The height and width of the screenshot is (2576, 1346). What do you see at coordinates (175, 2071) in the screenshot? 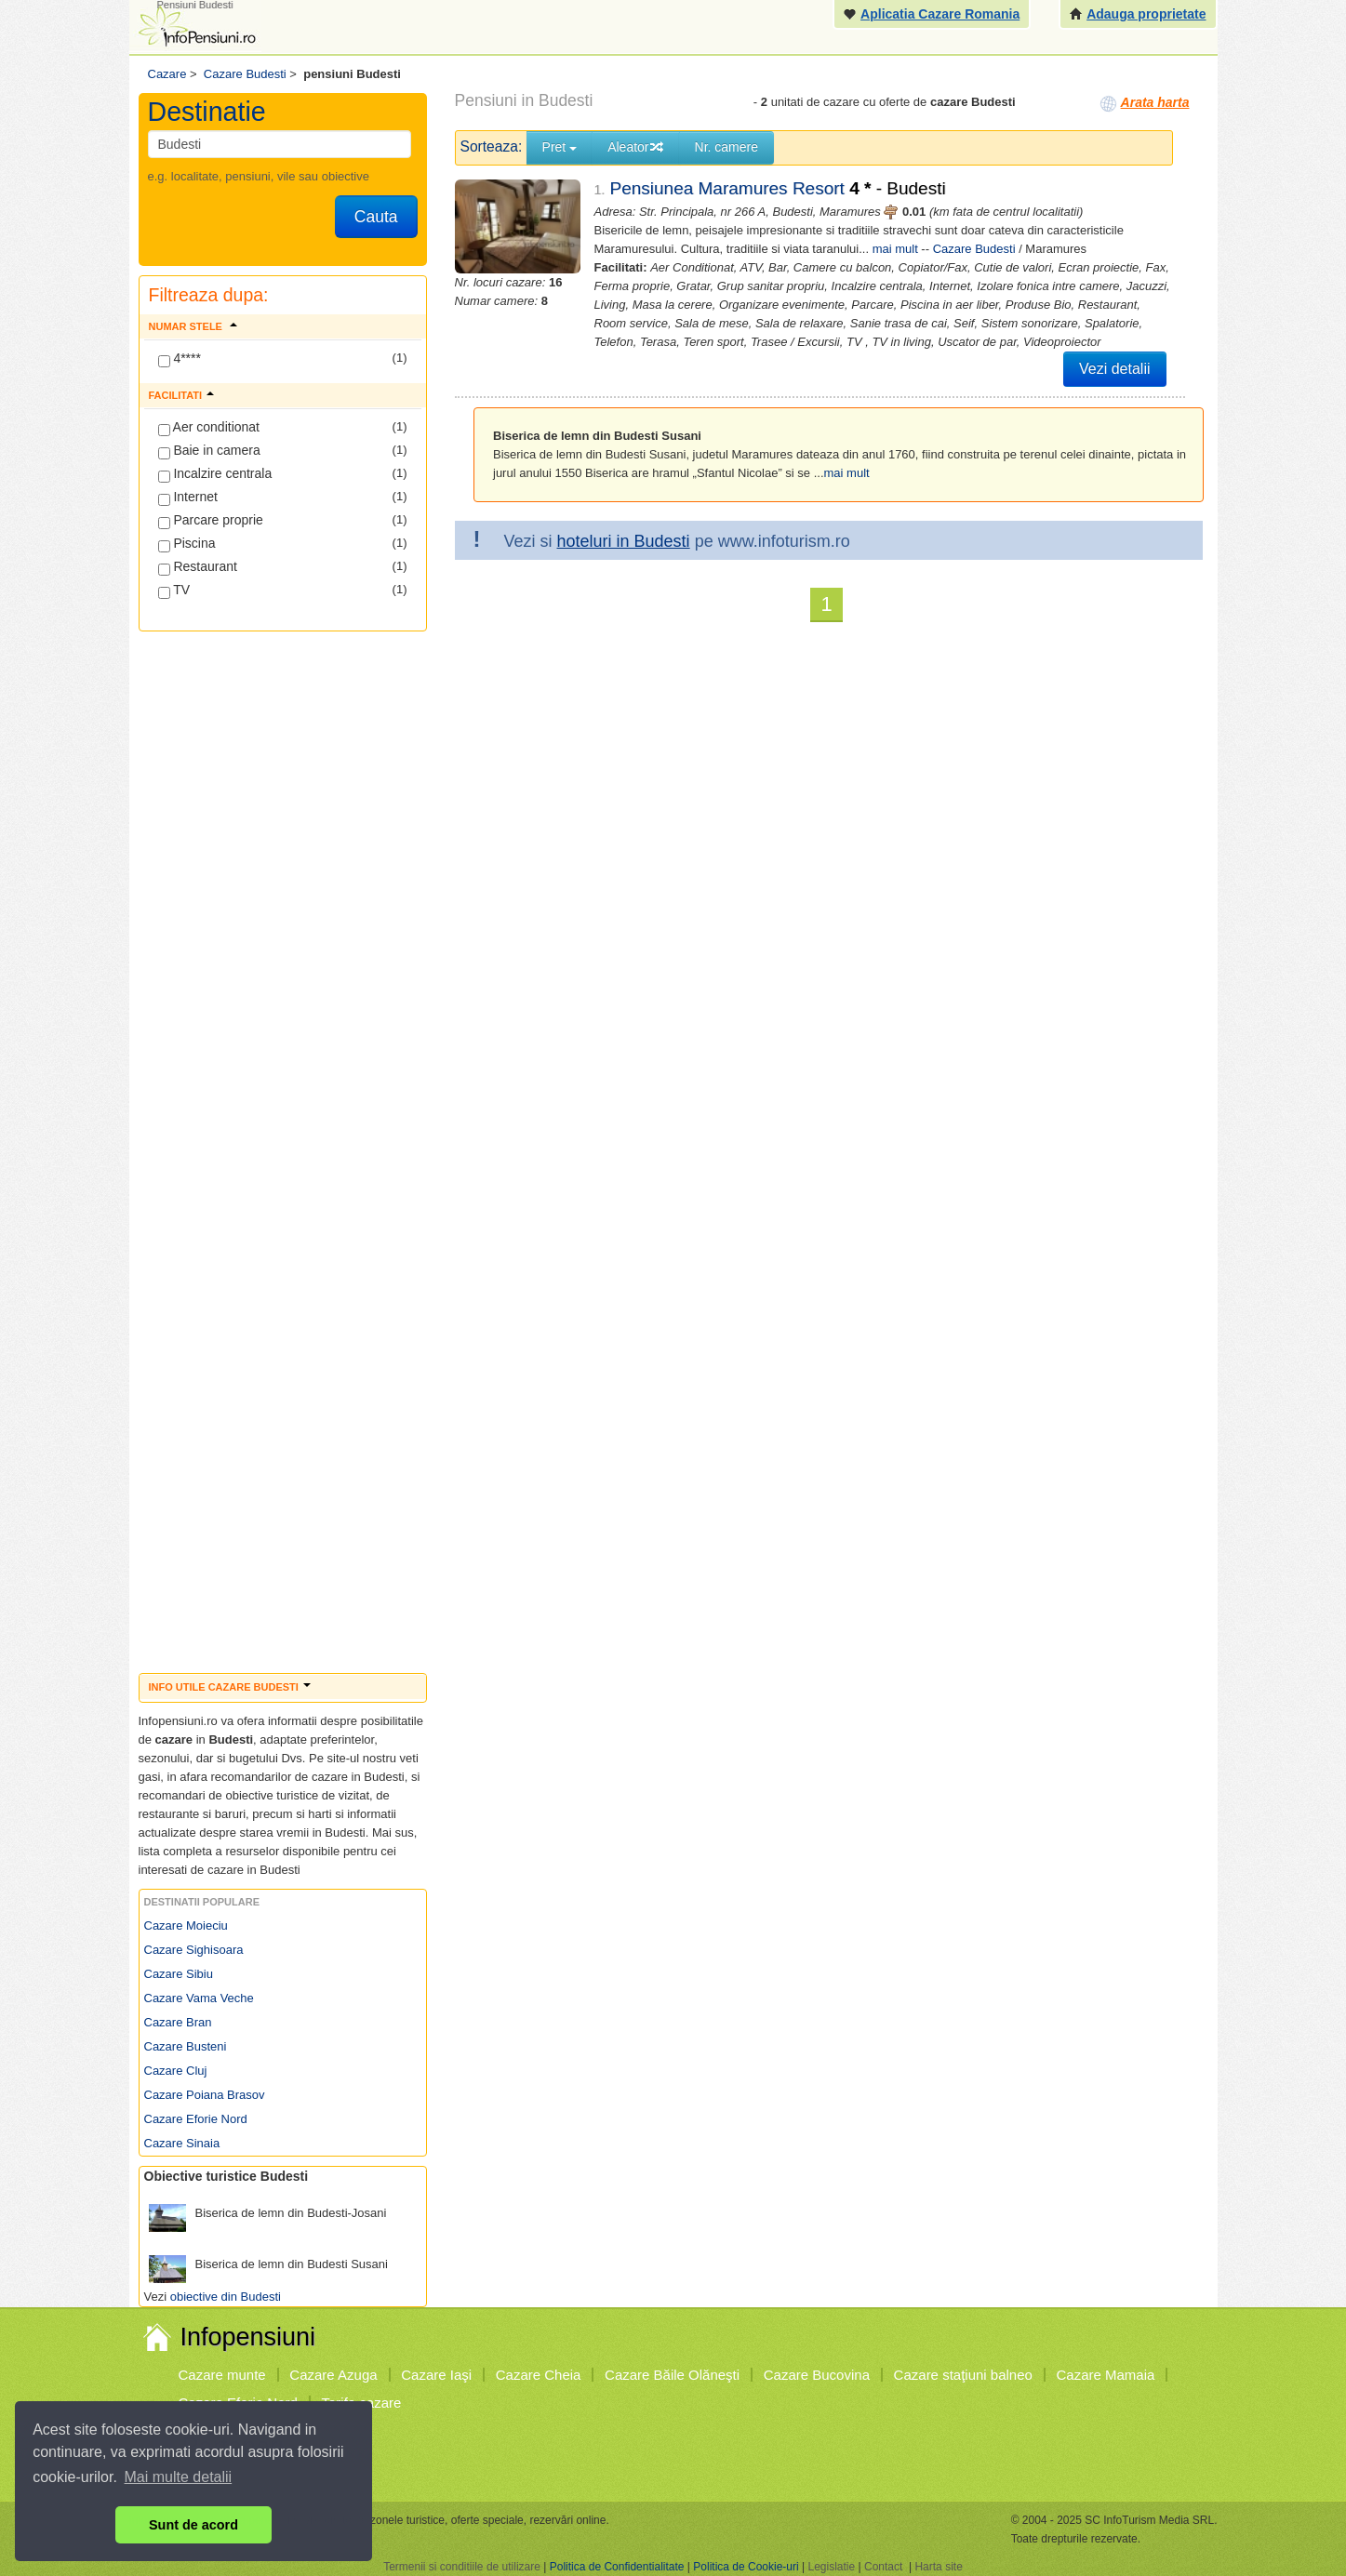
I see `Cazare Cluj` at bounding box center [175, 2071].